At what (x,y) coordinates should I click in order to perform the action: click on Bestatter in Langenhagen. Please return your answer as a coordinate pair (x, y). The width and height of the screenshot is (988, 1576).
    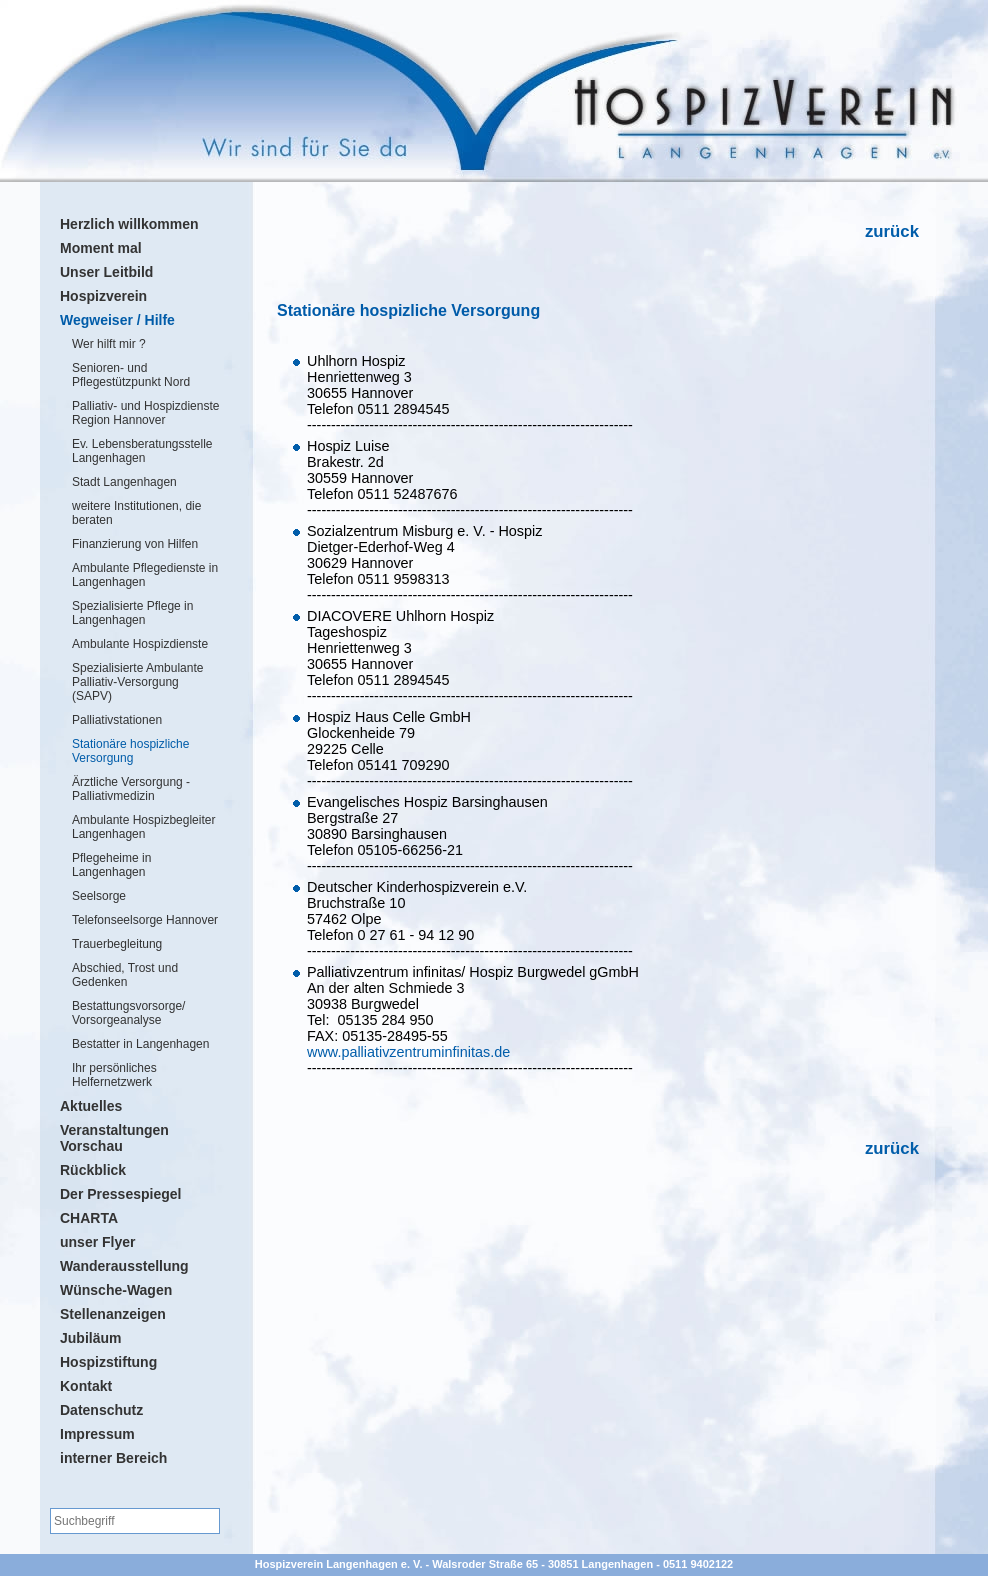
    Looking at the image, I should click on (140, 1044).